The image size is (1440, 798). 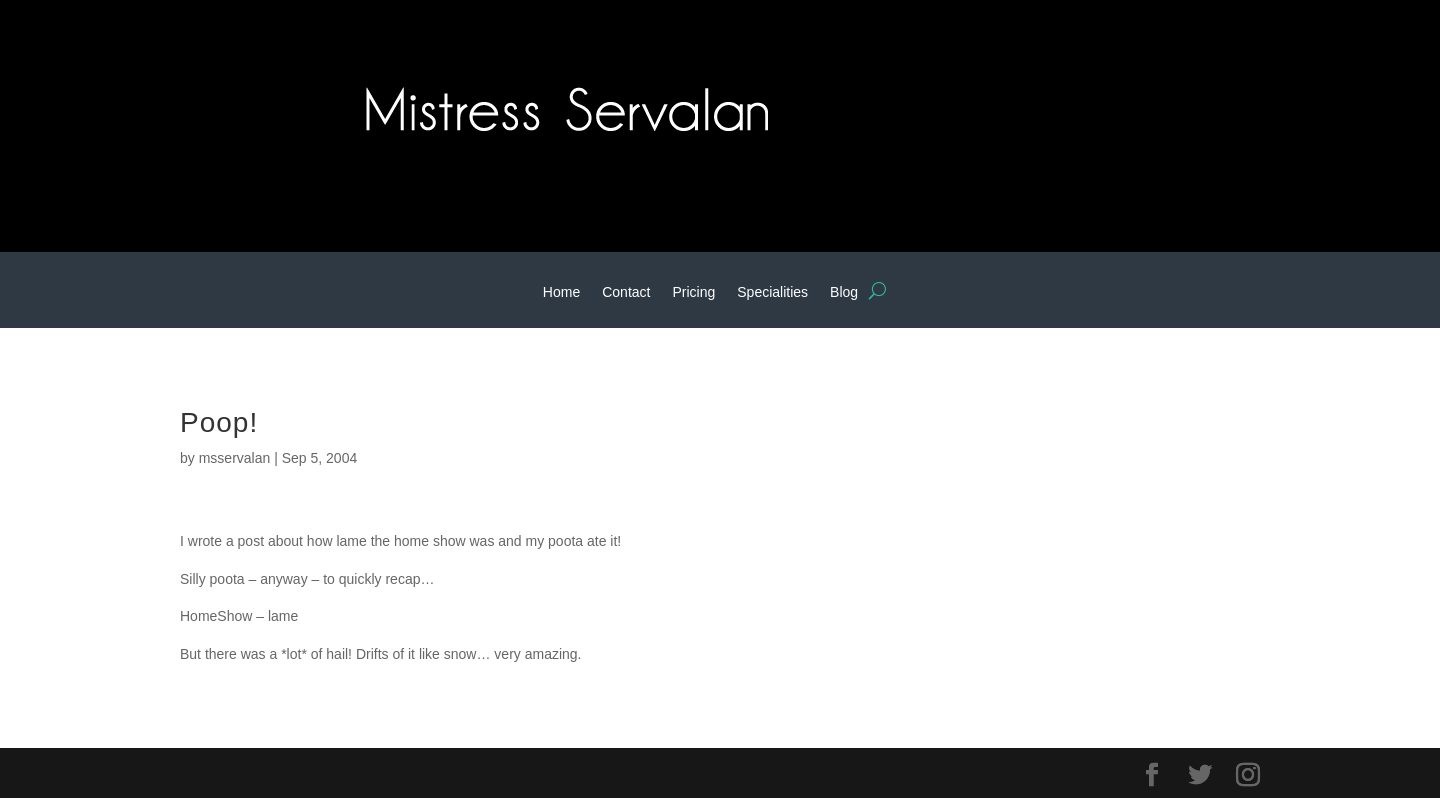 What do you see at coordinates (626, 292) in the screenshot?
I see `Contact` at bounding box center [626, 292].